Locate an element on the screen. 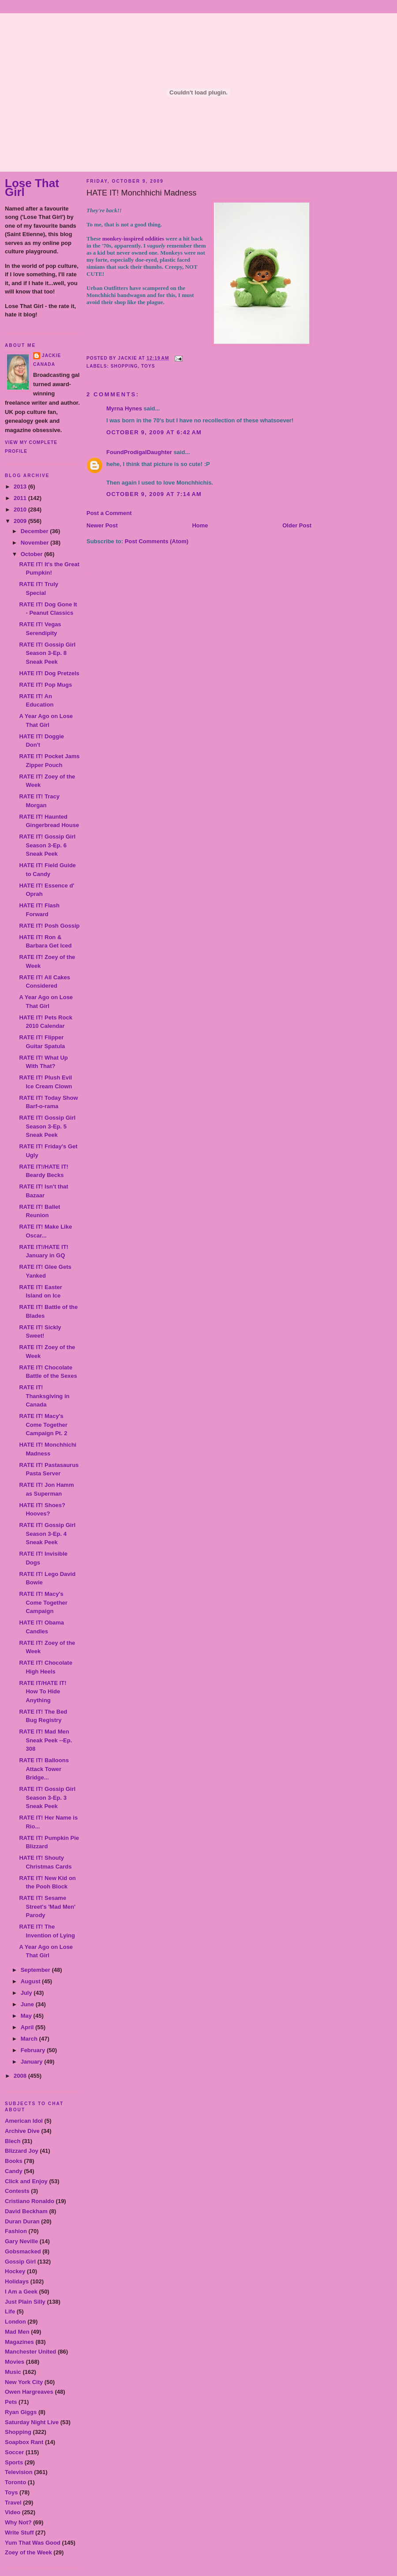 Image resolution: width=397 pixels, height=2576 pixels. May is located at coordinates (27, 2015).